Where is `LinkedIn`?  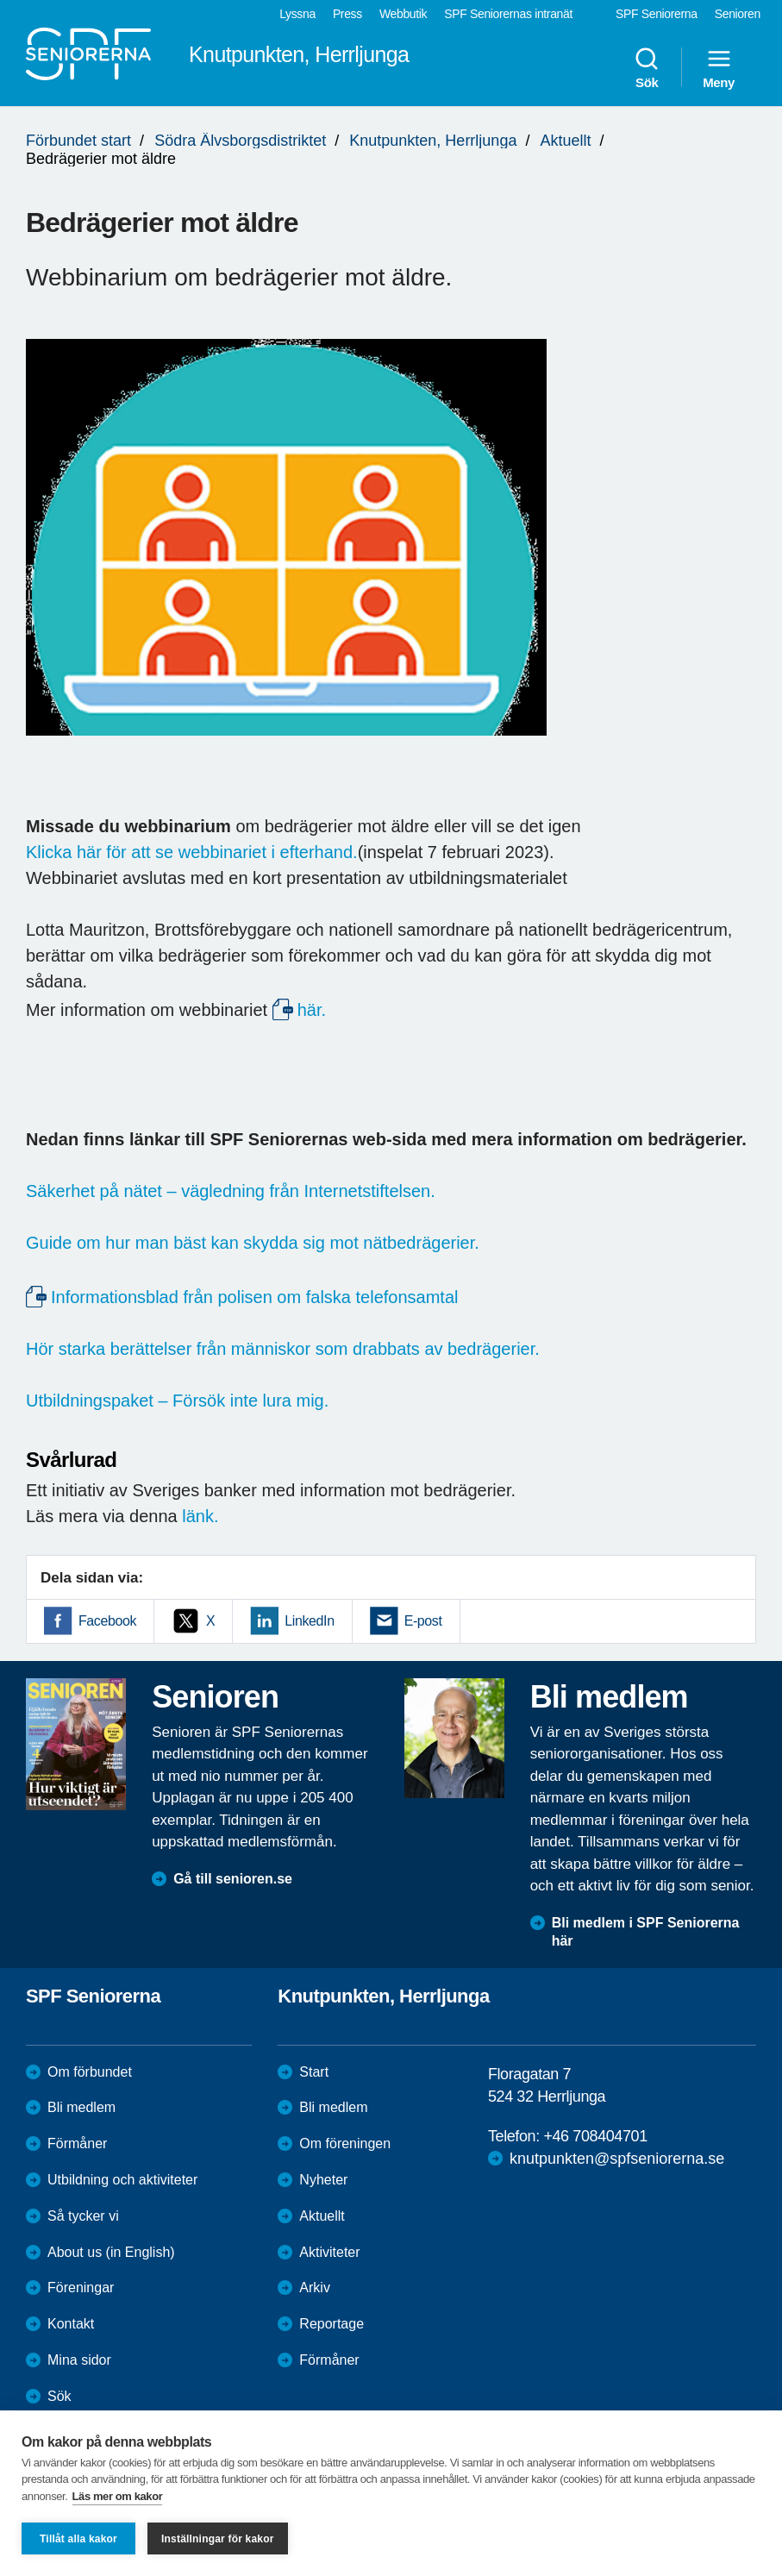 LinkedIn is located at coordinates (309, 1621).